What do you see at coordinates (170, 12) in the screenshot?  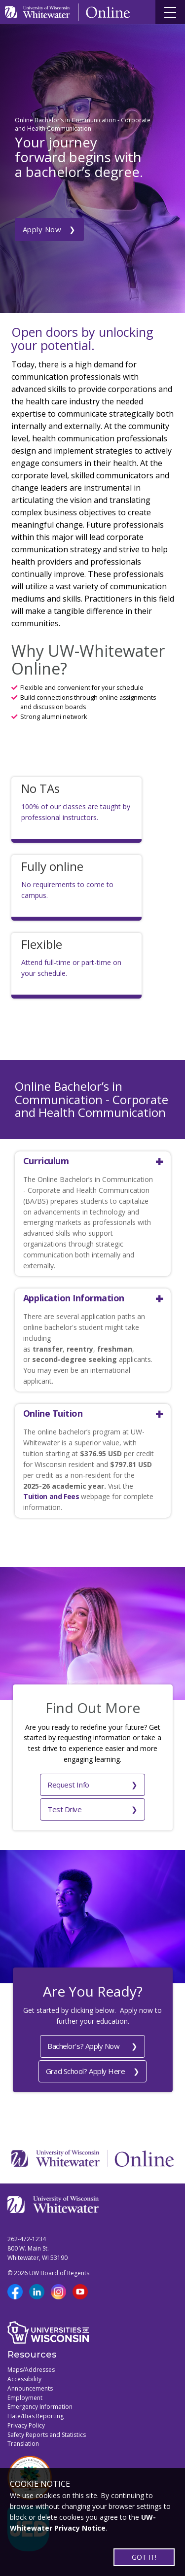 I see `[Site navigation button]` at bounding box center [170, 12].